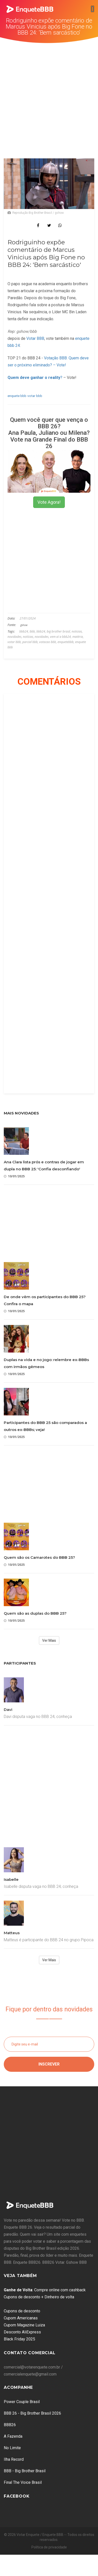 This screenshot has width=98, height=2576. What do you see at coordinates (10, 2424) in the screenshot?
I see `BBB26` at bounding box center [10, 2424].